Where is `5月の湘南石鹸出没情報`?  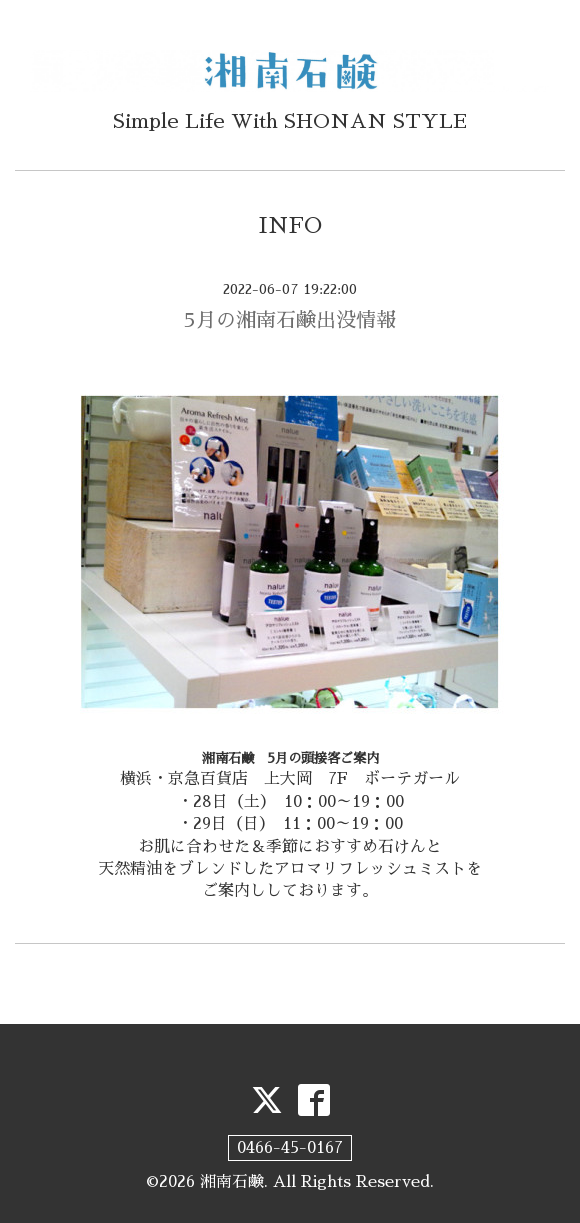 5月の湘南石鹸出没情報 is located at coordinates (290, 320).